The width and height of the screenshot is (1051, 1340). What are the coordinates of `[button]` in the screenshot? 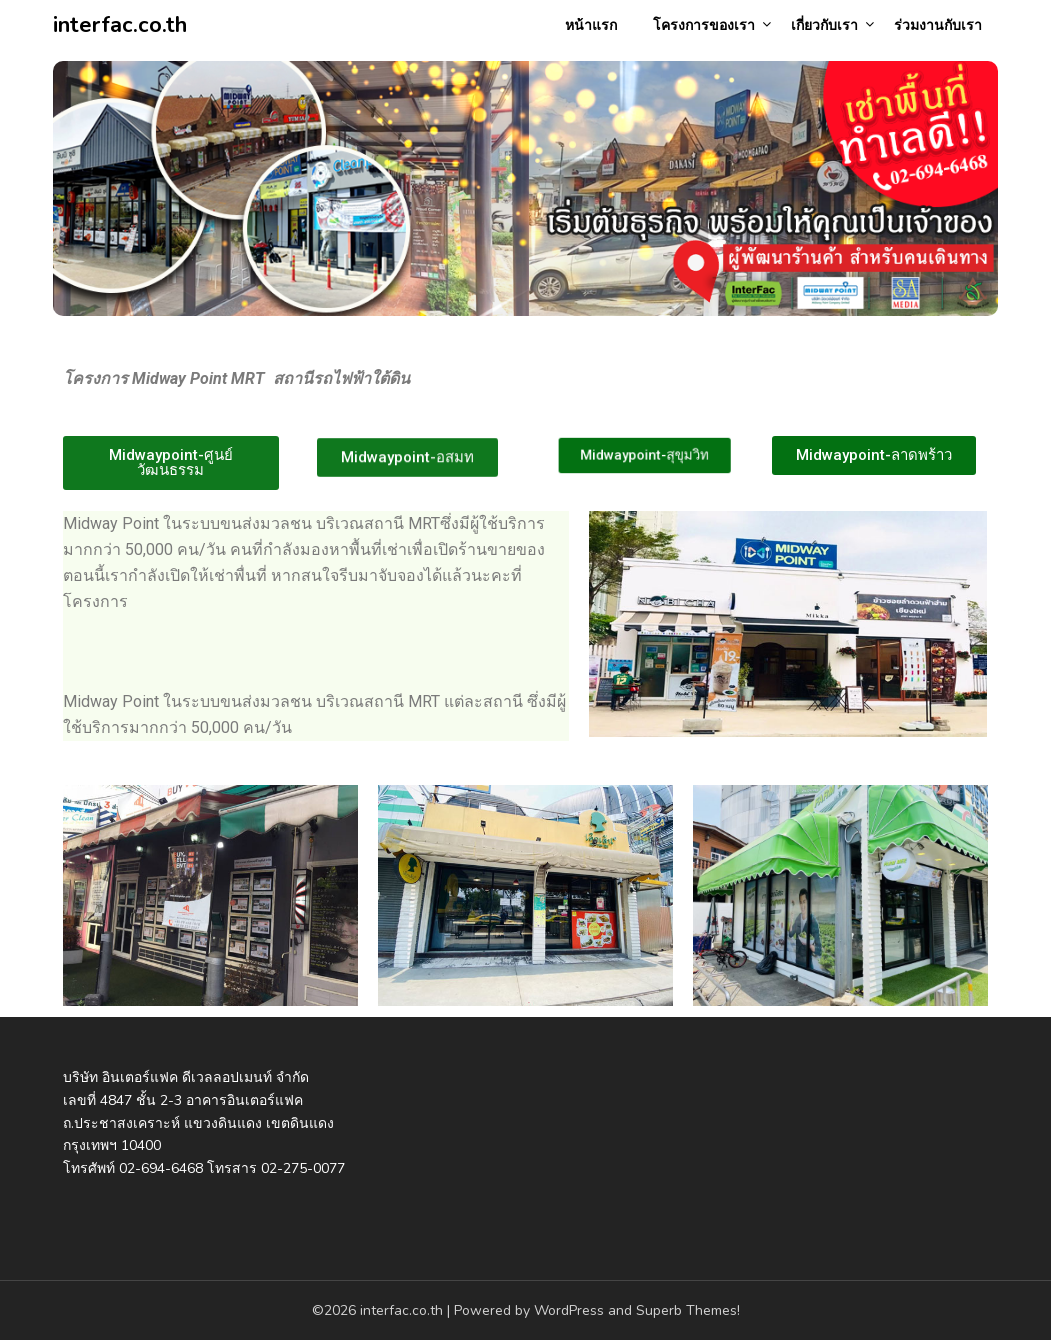 It's located at (171, 463).